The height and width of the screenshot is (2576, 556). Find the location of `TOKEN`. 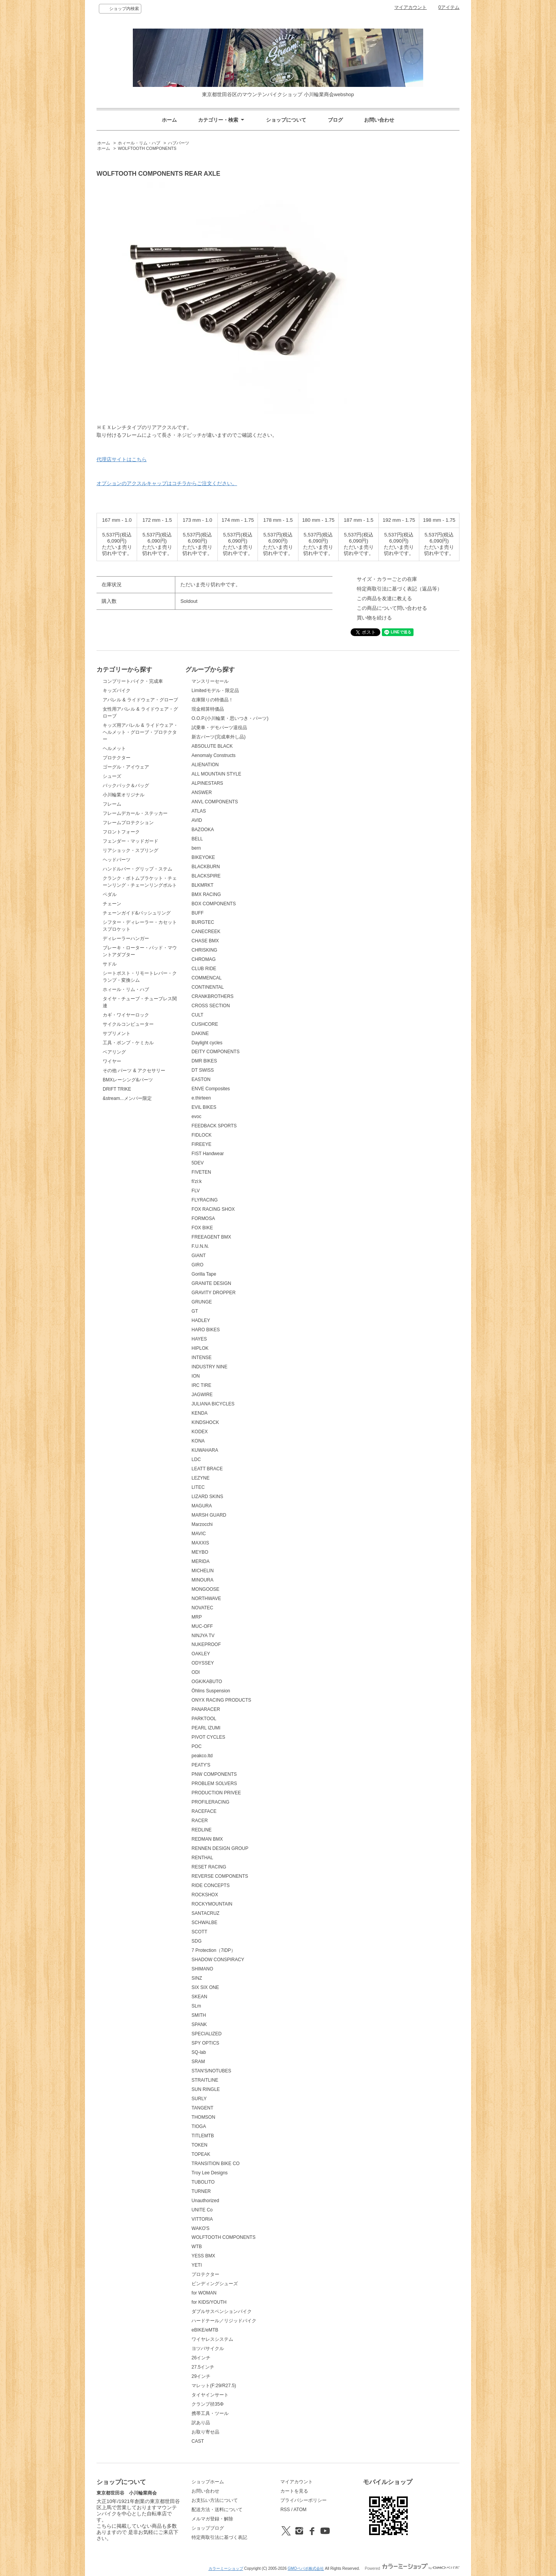

TOKEN is located at coordinates (199, 2145).